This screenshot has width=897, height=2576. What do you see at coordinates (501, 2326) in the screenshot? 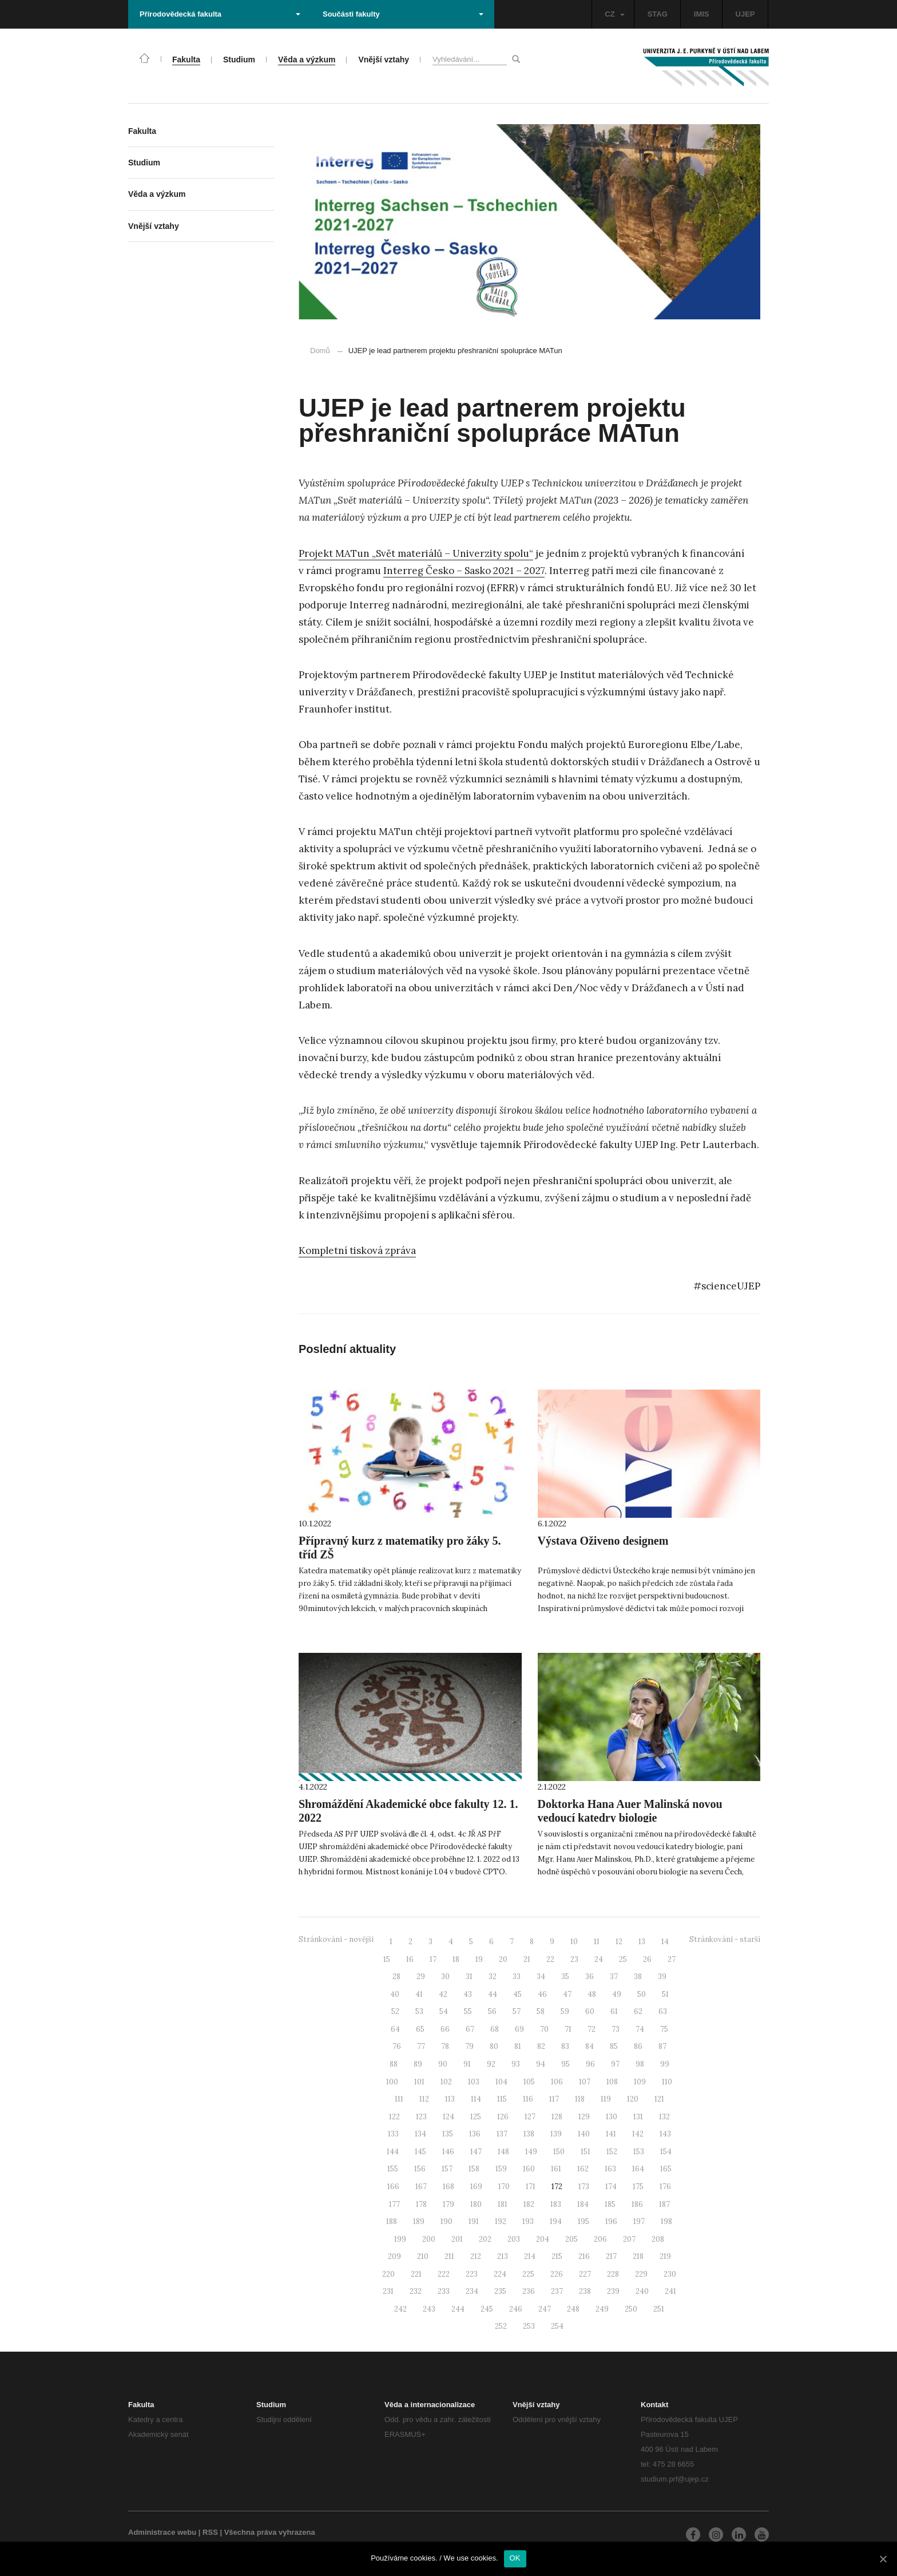
I see `252` at bounding box center [501, 2326].